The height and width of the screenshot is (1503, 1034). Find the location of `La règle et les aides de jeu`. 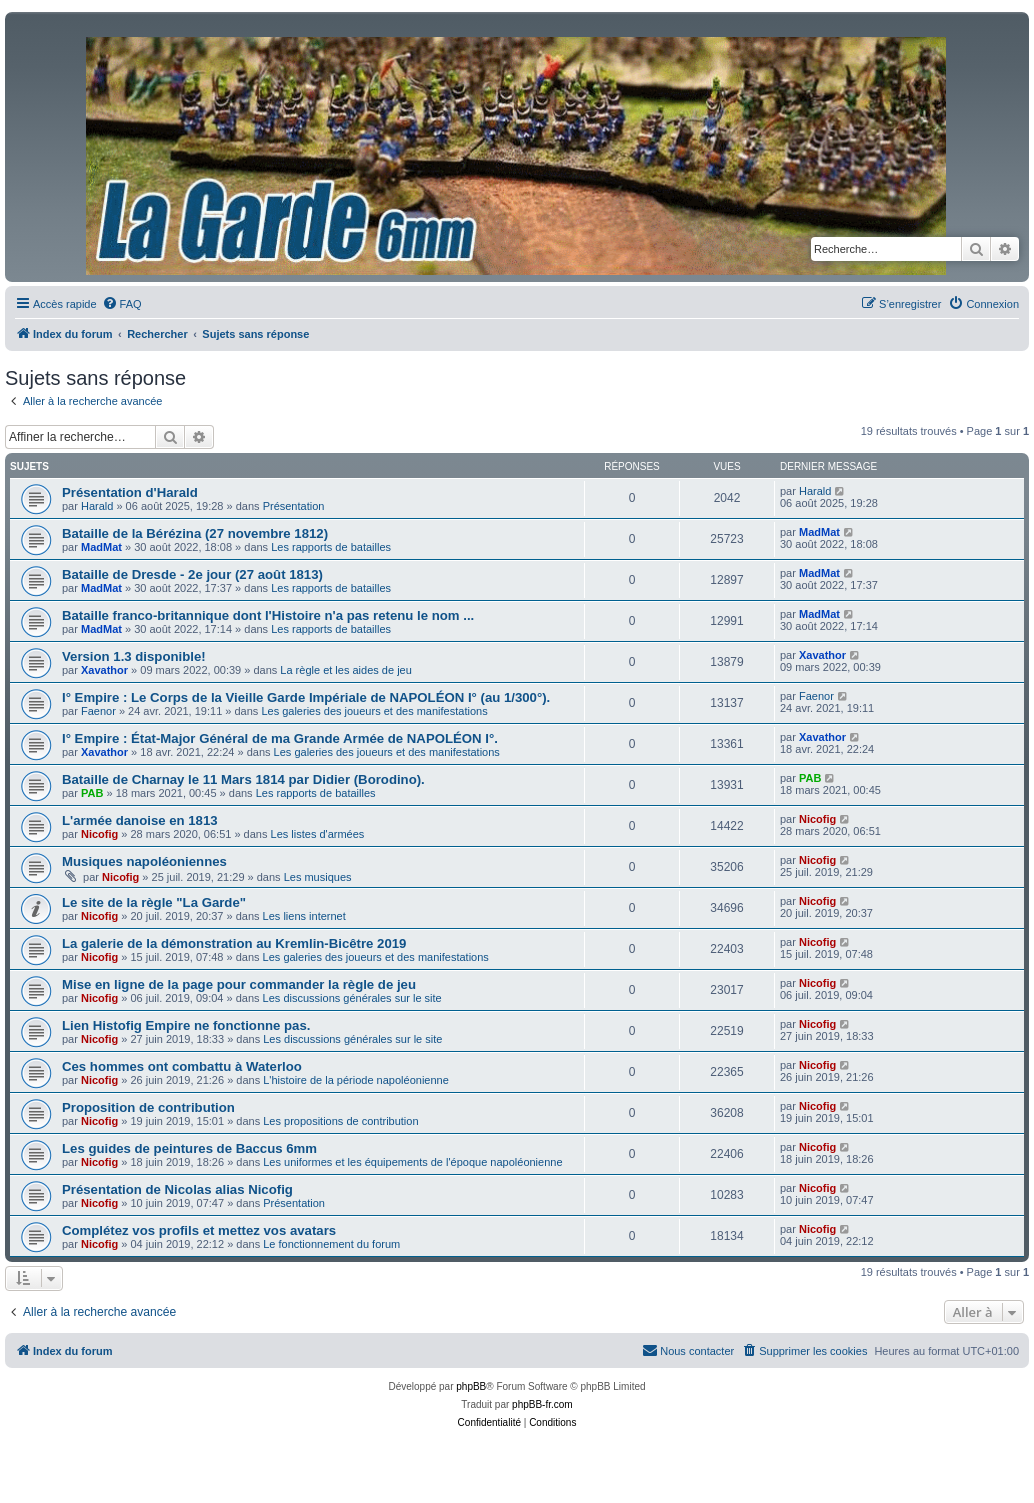

La règle et les aides de jeu is located at coordinates (345, 670).